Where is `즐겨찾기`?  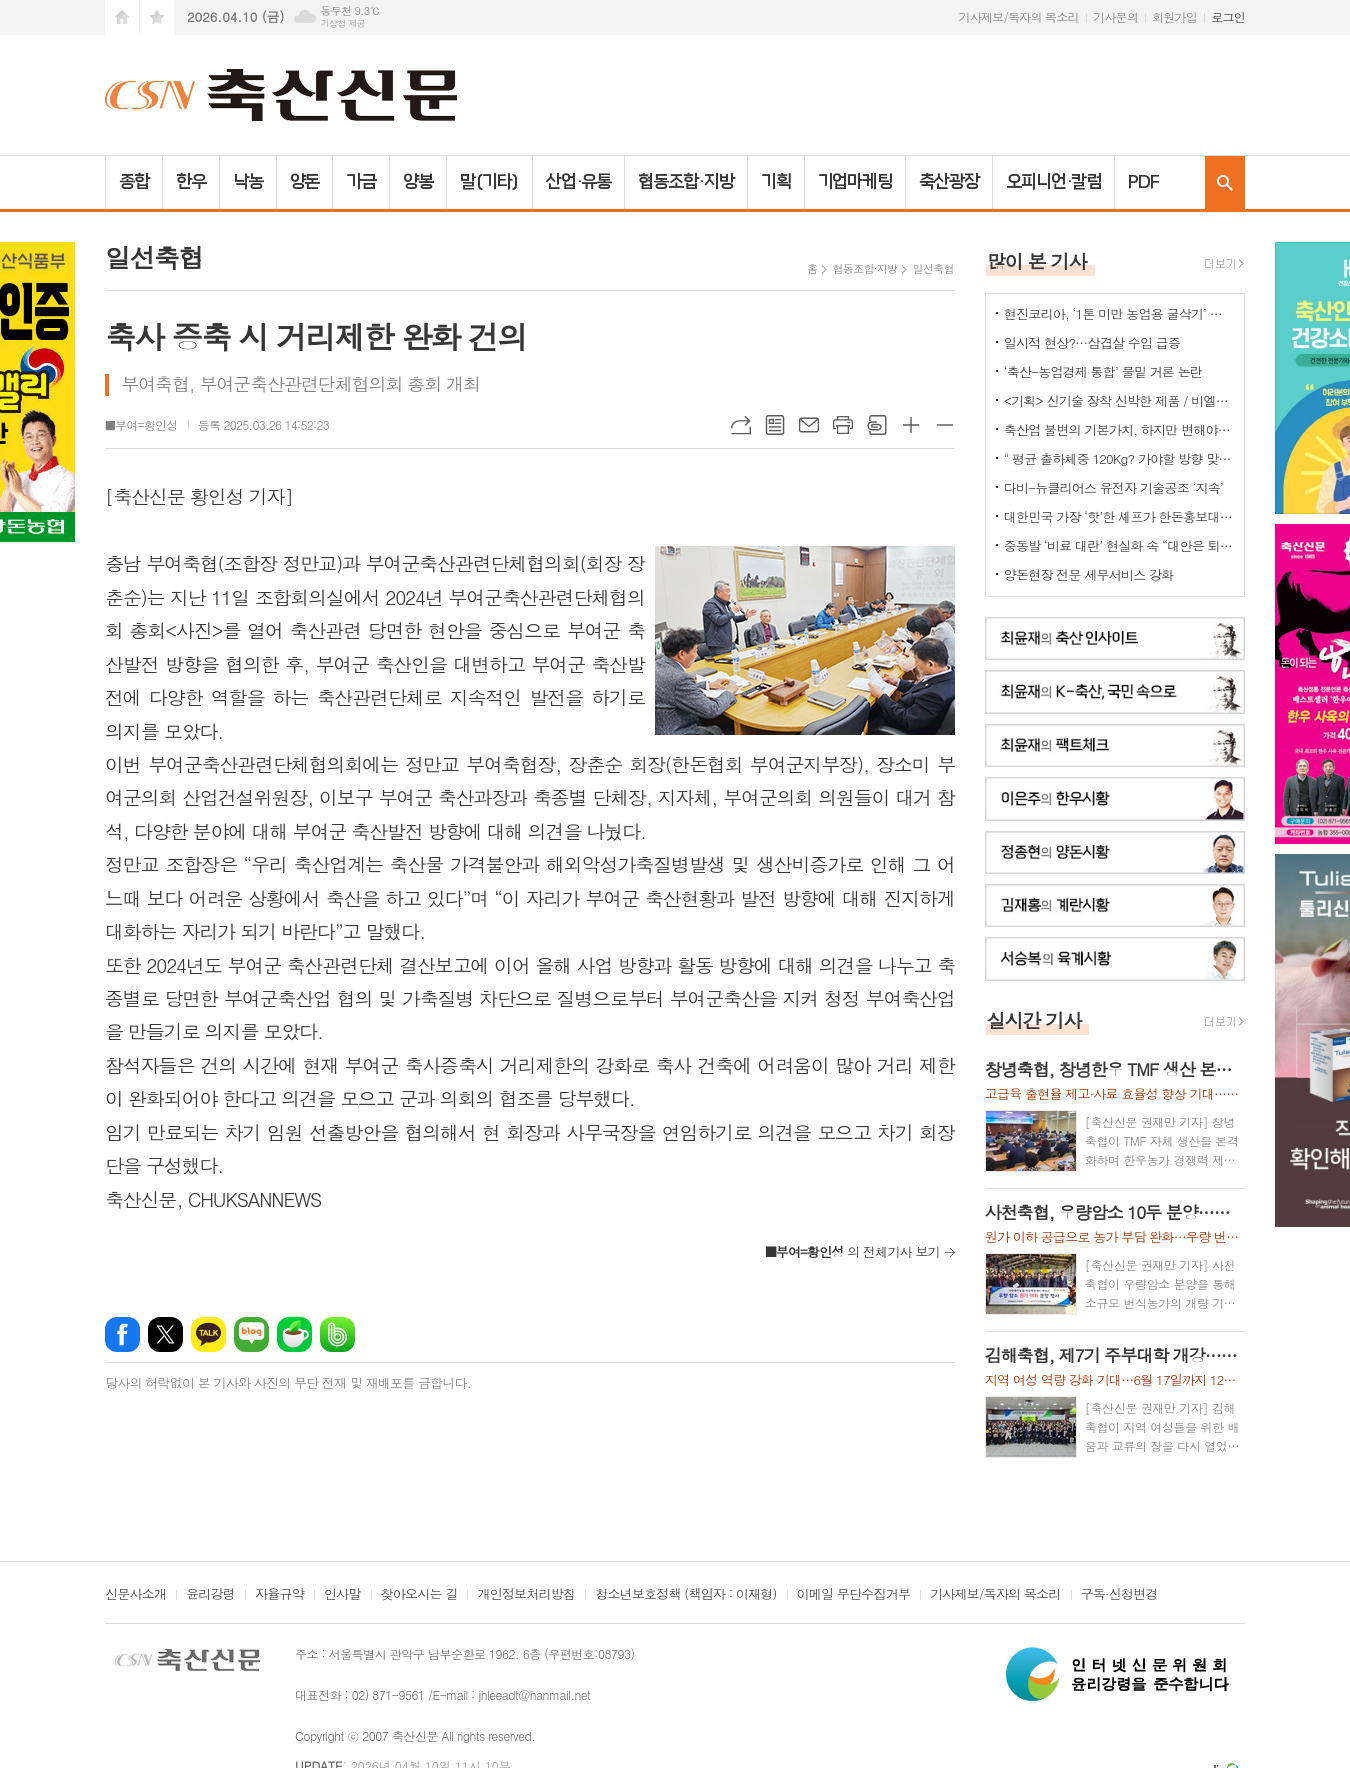 즐겨찾기 is located at coordinates (157, 17).